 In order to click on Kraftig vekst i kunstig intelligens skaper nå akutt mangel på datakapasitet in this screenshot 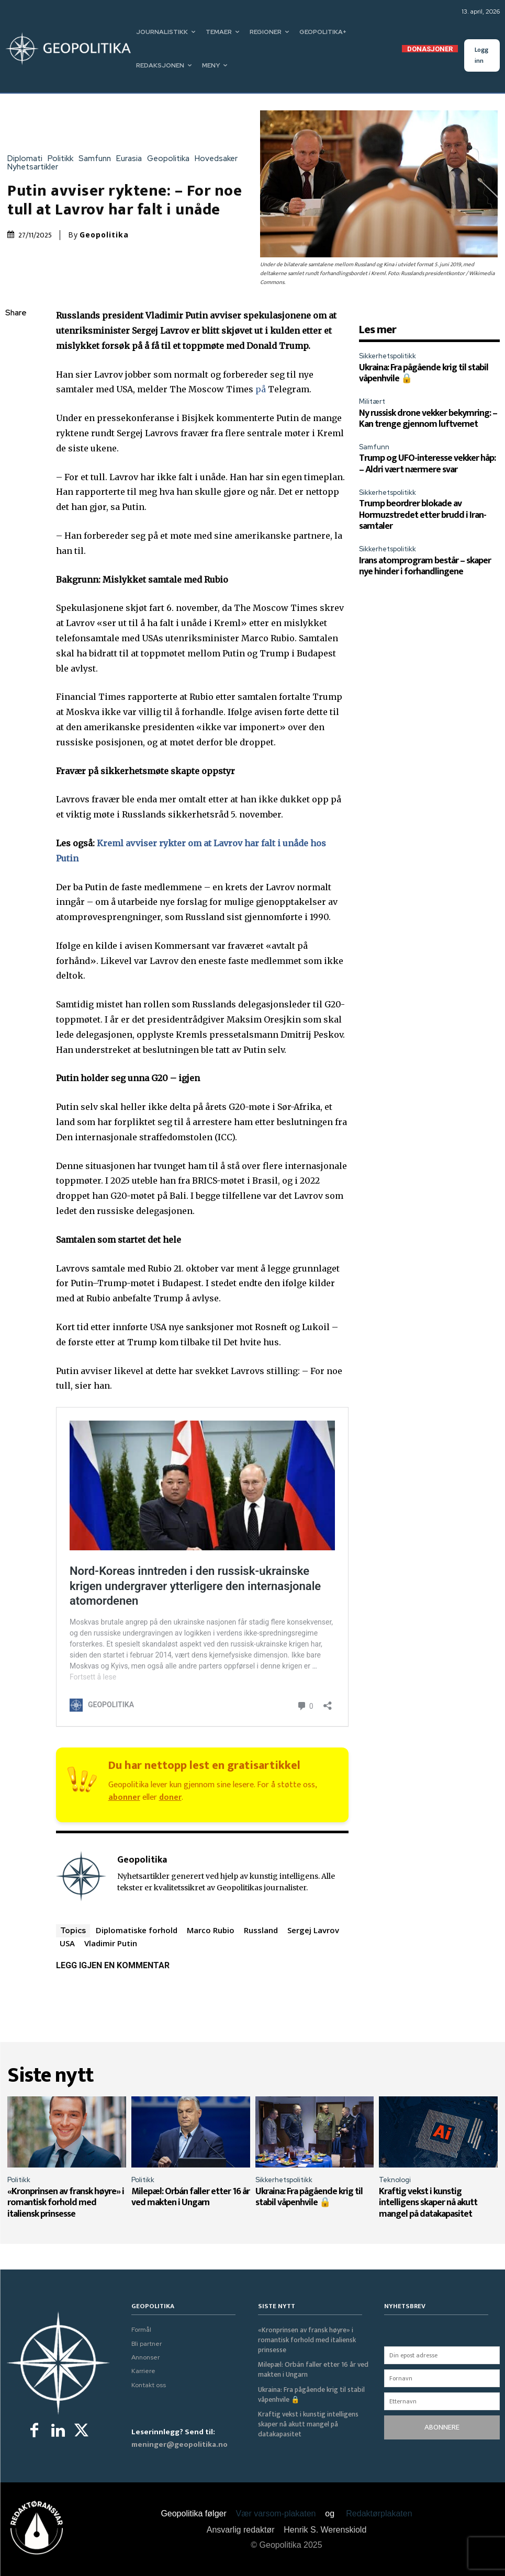, I will do `click(428, 2203)`.